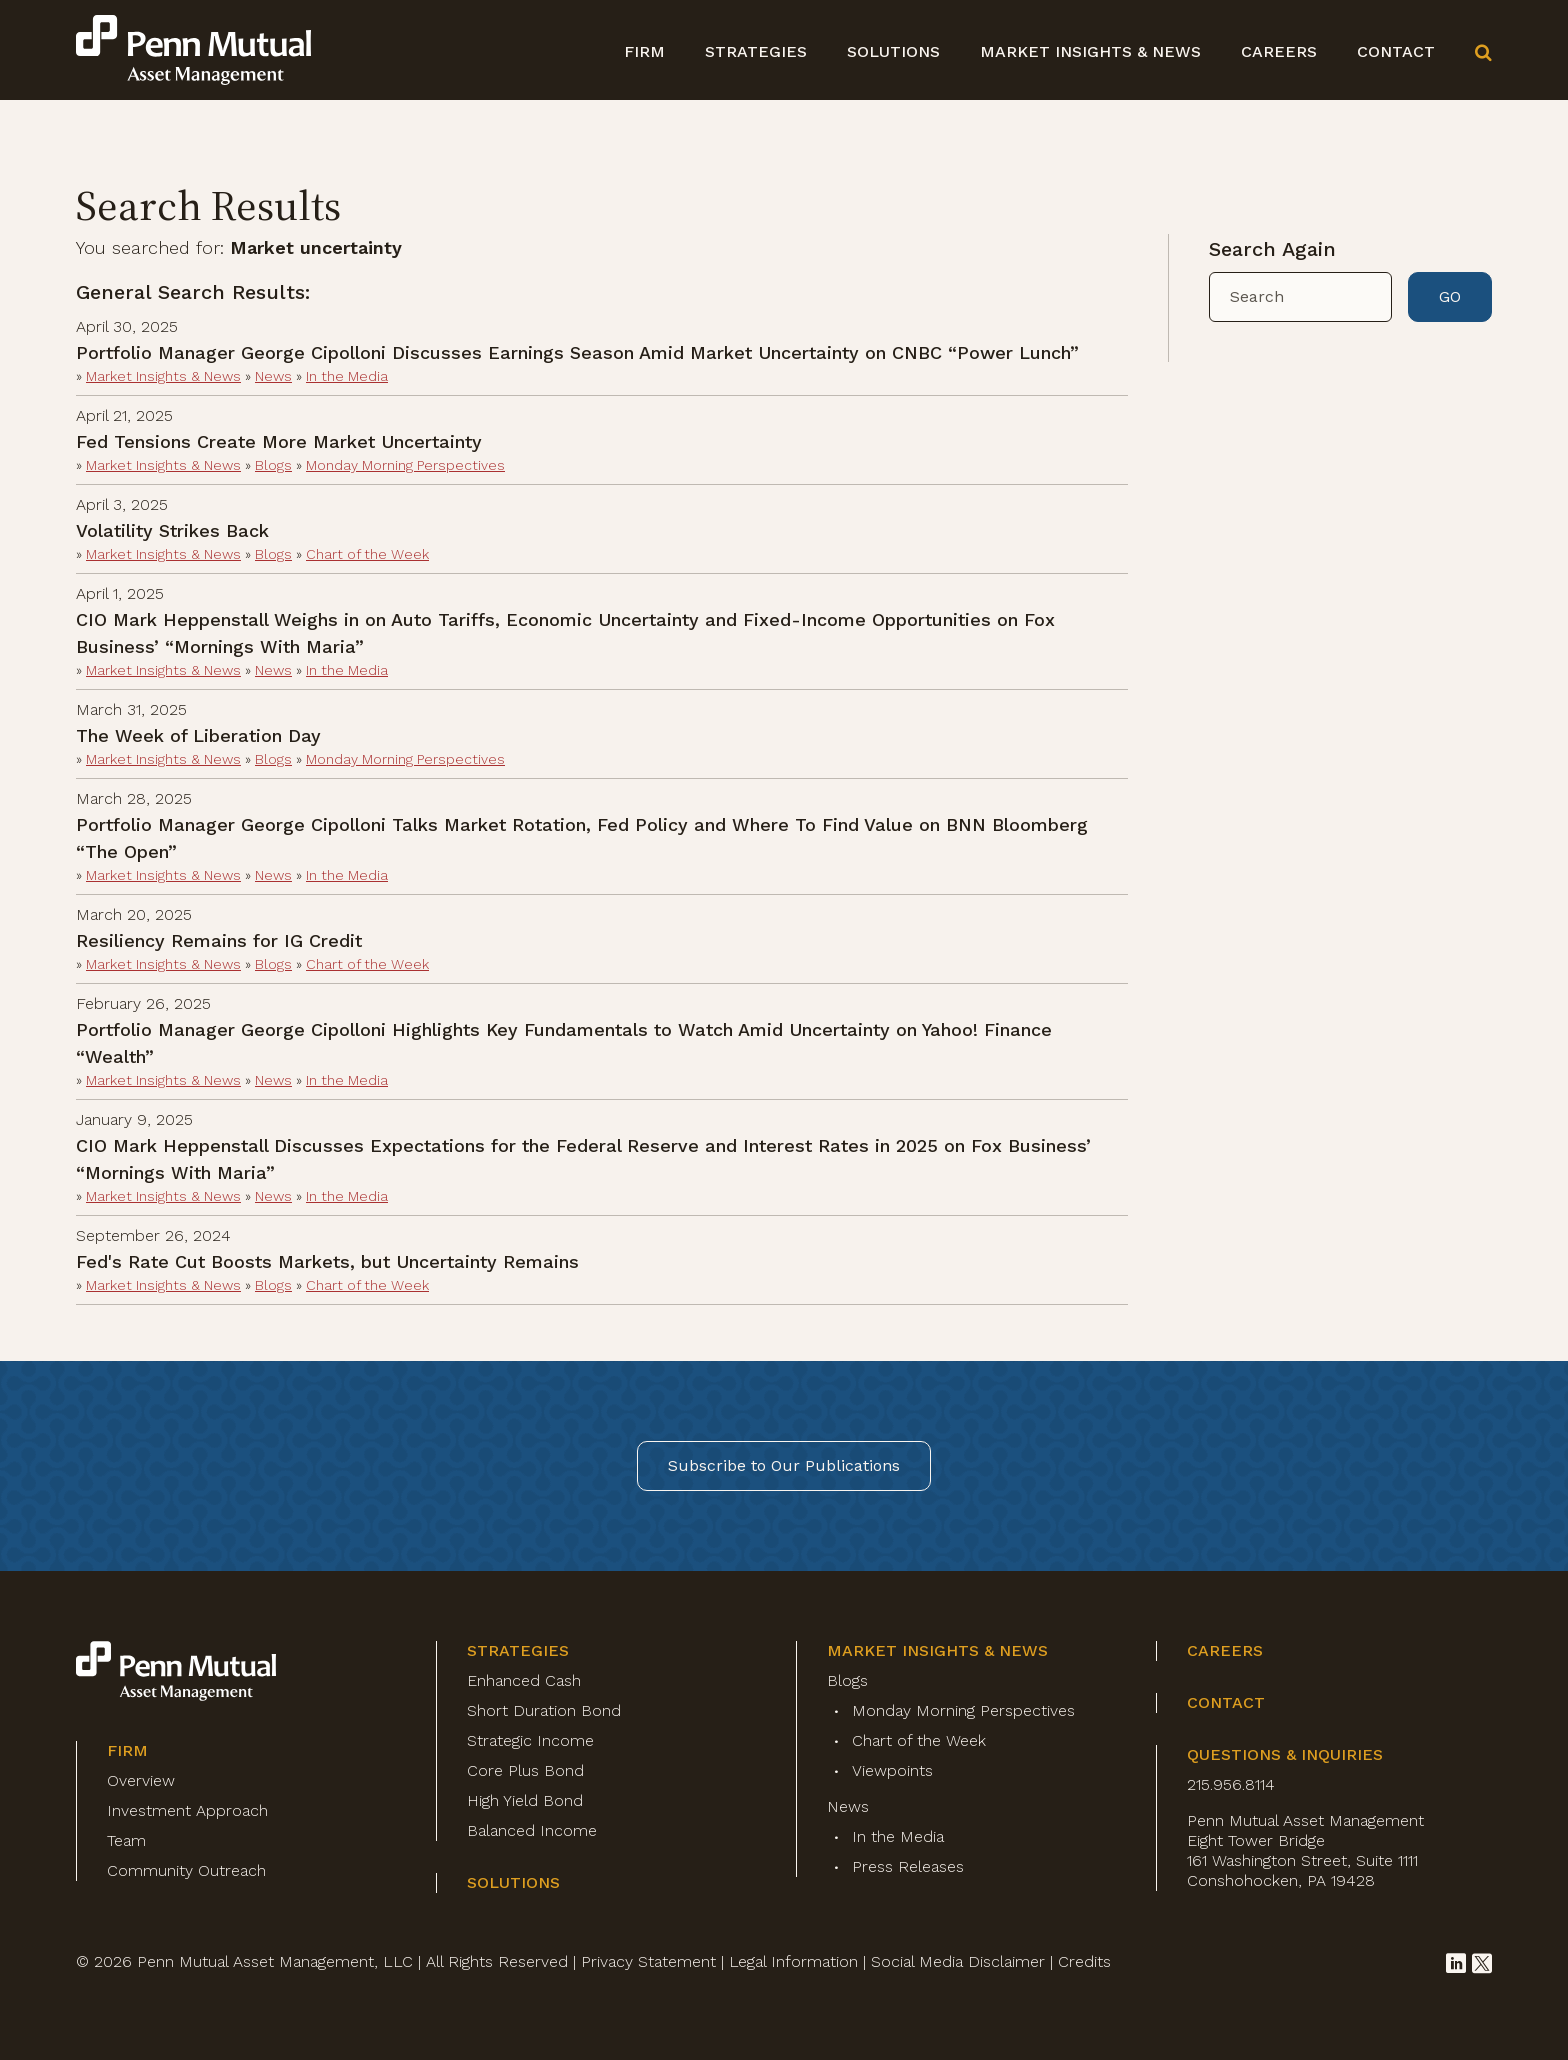 The width and height of the screenshot is (1568, 2060). Describe the element at coordinates (1396, 51) in the screenshot. I see `Contact` at that location.